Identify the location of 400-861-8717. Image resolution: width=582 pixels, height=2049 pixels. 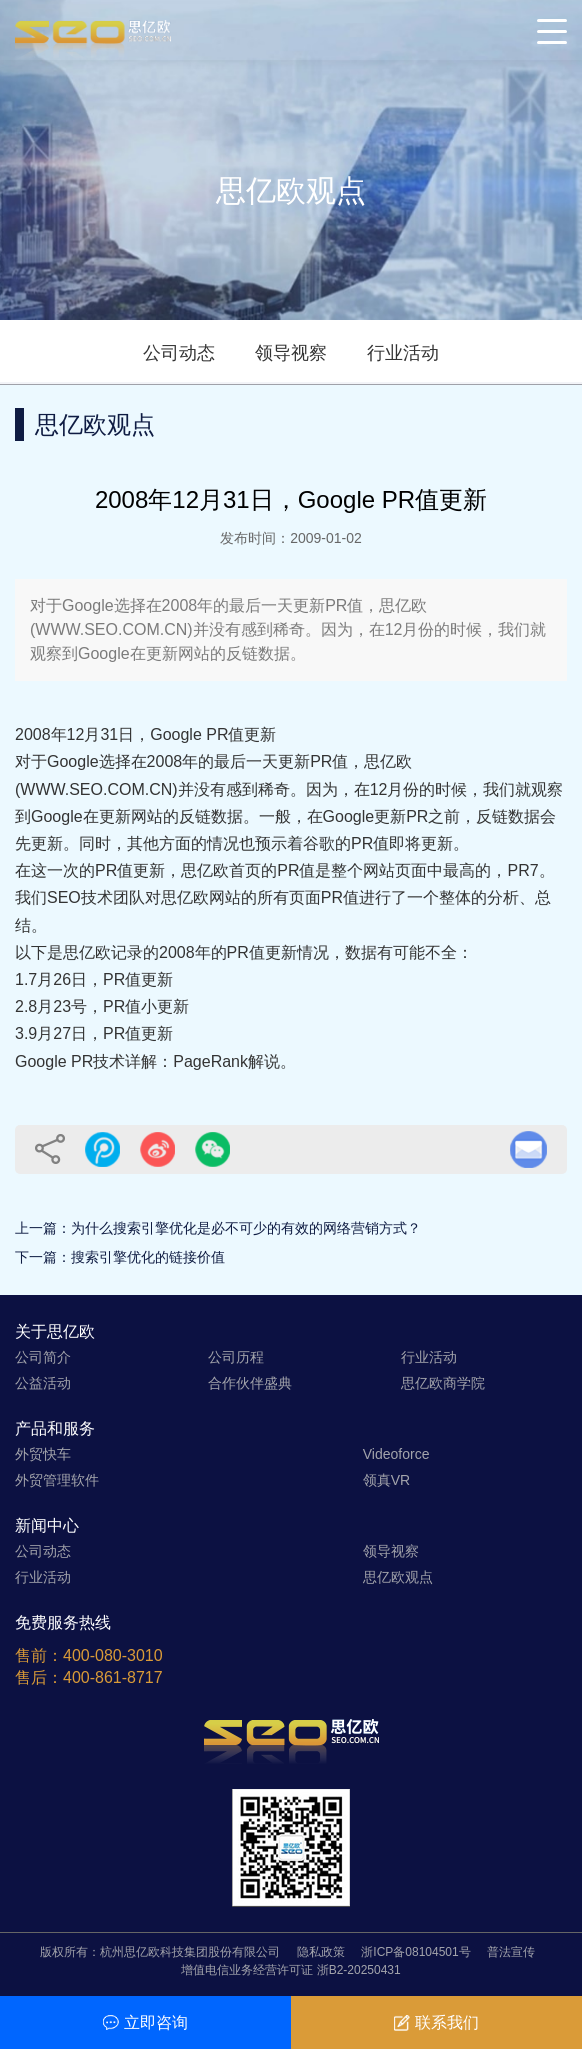
(113, 1677).